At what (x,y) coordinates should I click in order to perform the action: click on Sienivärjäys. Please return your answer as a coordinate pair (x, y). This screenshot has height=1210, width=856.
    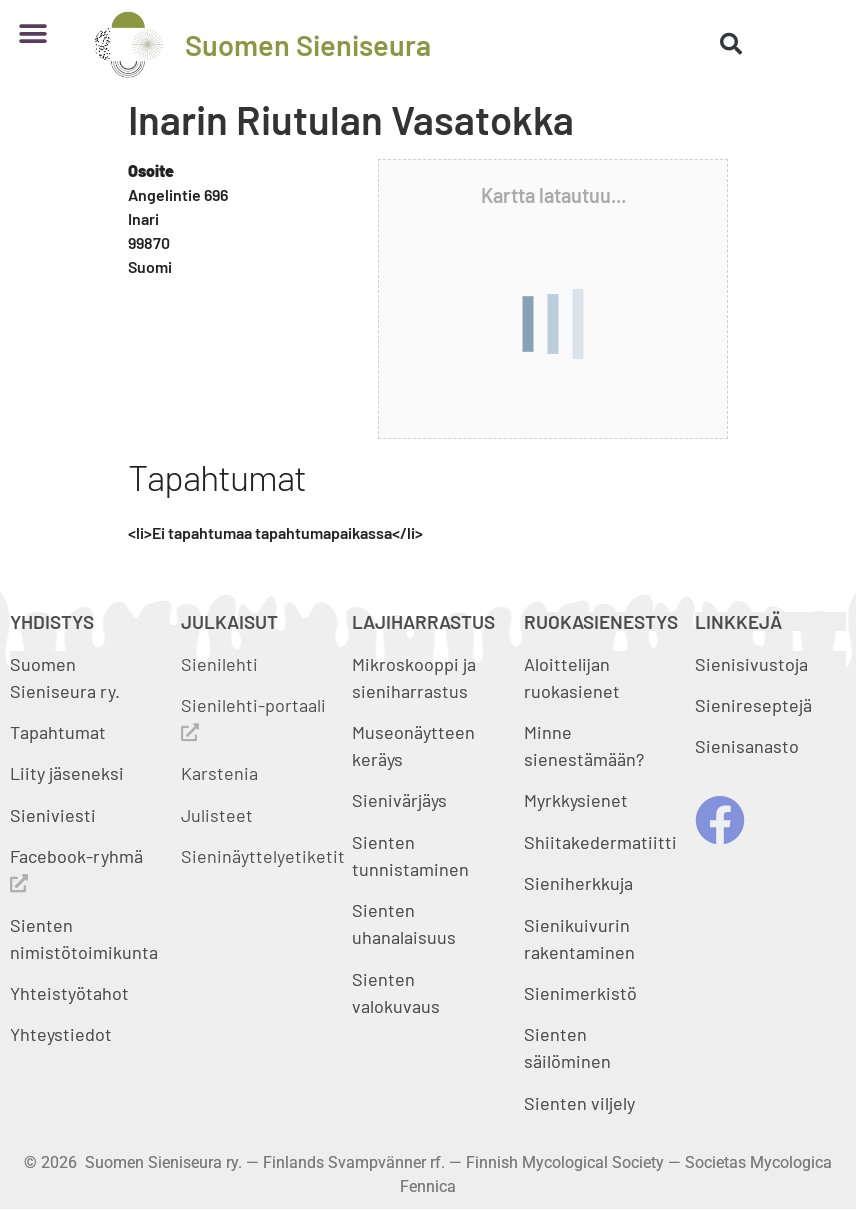
    Looking at the image, I should click on (399, 800).